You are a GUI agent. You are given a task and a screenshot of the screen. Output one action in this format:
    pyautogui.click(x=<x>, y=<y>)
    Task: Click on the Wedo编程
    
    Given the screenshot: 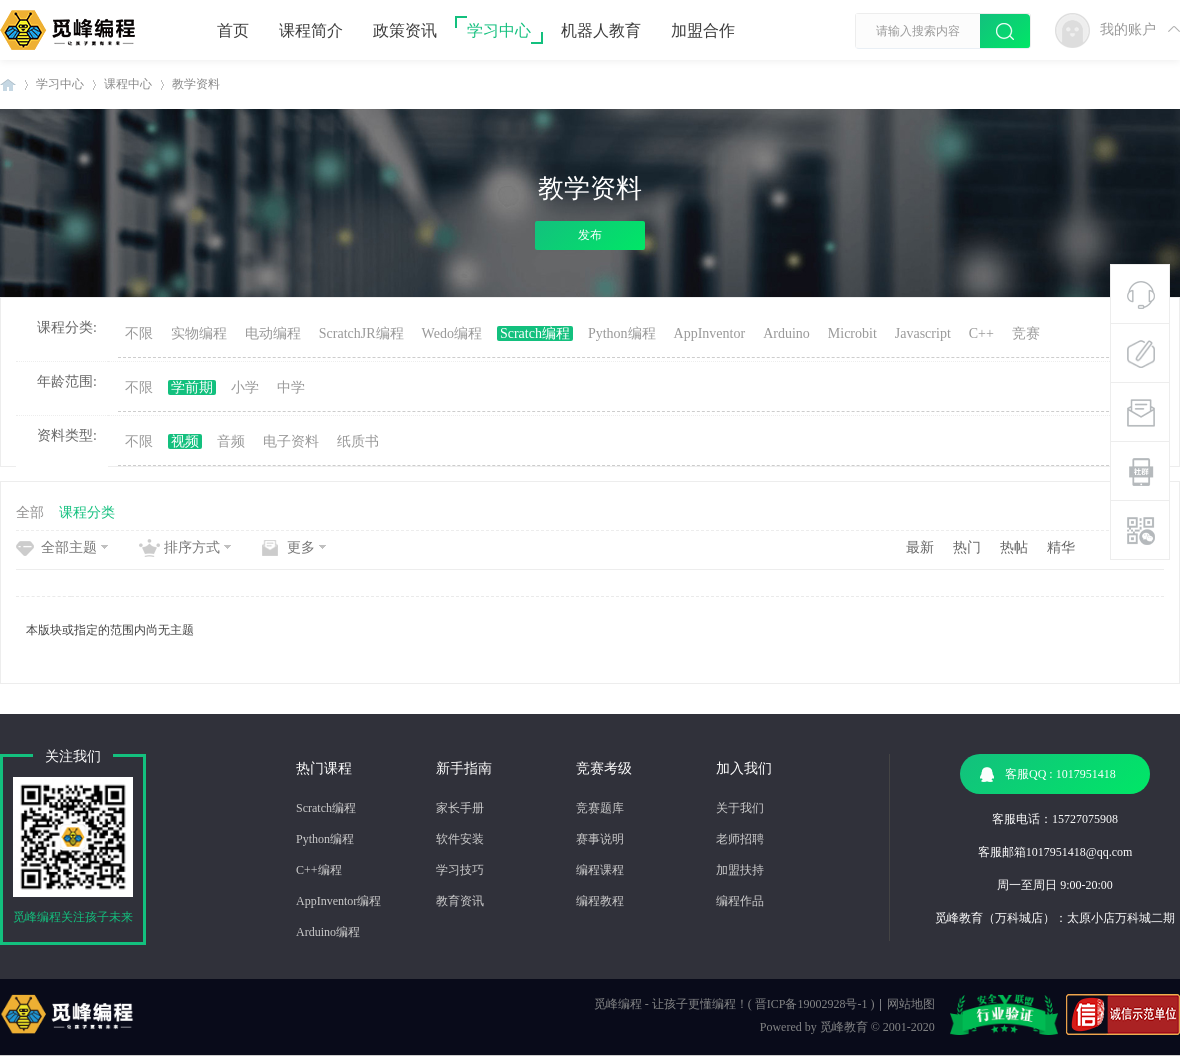 What is the action you would take?
    pyautogui.click(x=452, y=333)
    